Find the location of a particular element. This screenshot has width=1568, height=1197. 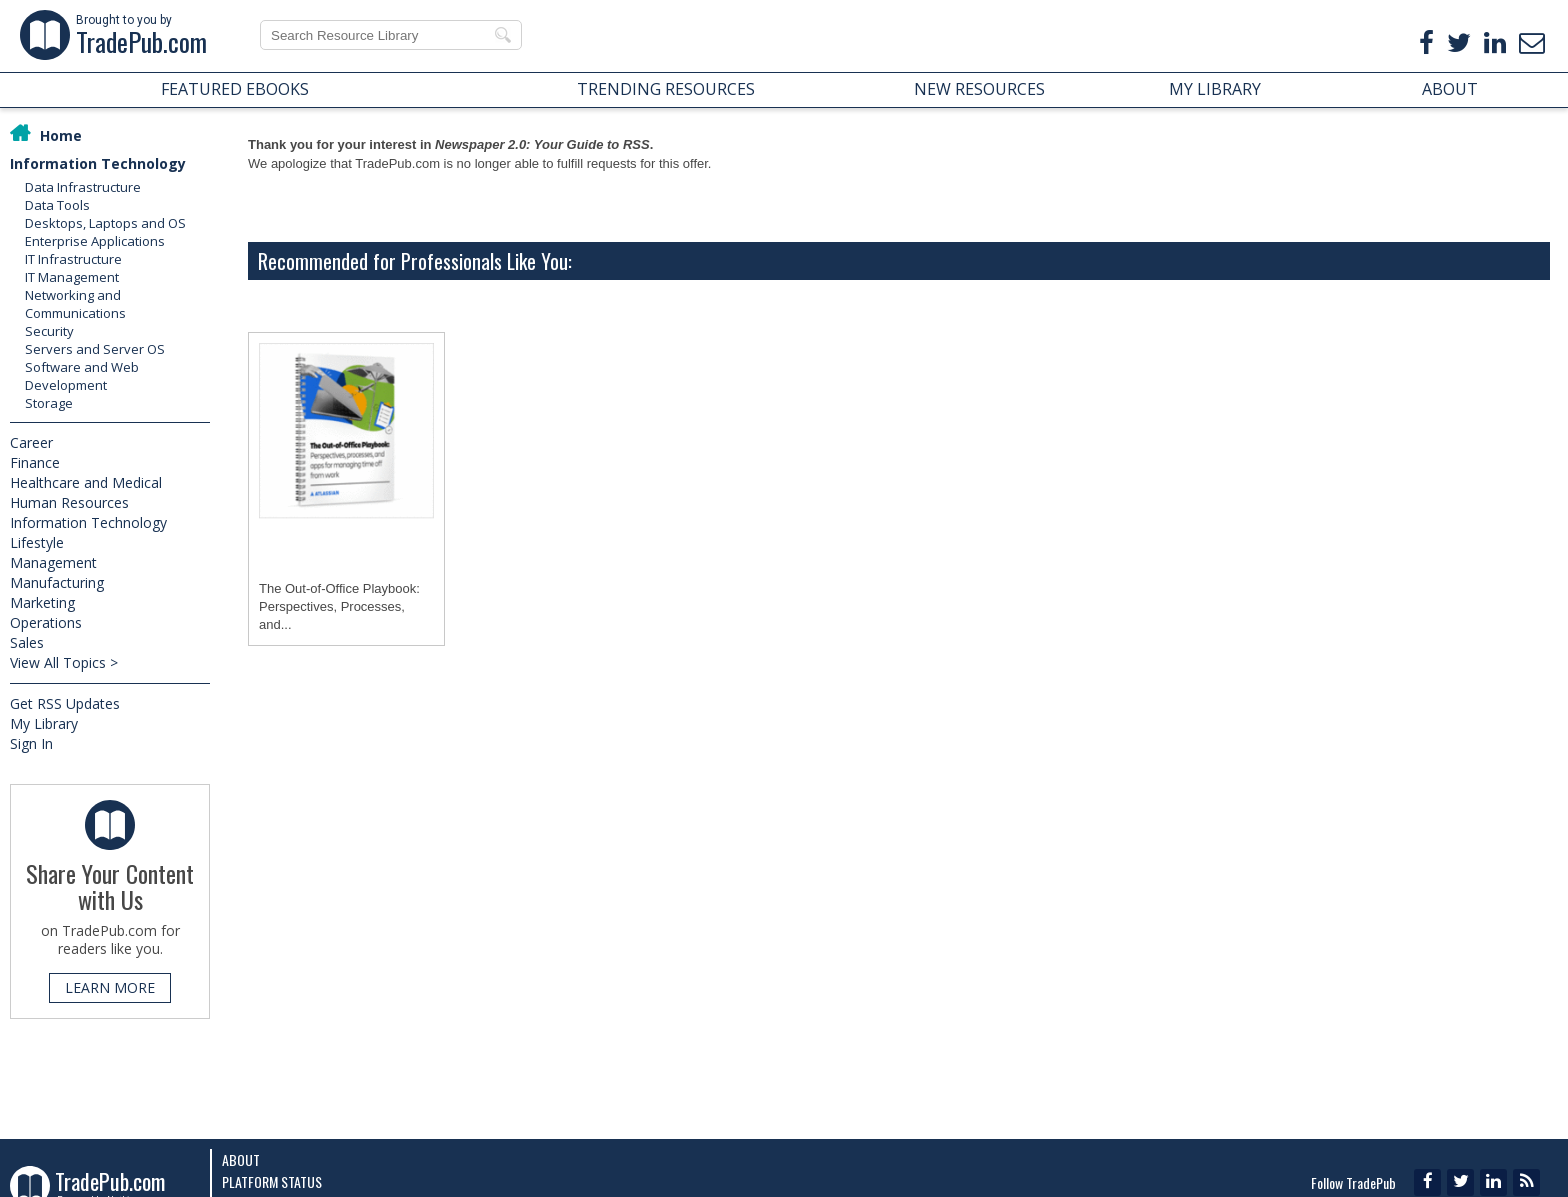

Networking and Communications is located at coordinates (75, 304).